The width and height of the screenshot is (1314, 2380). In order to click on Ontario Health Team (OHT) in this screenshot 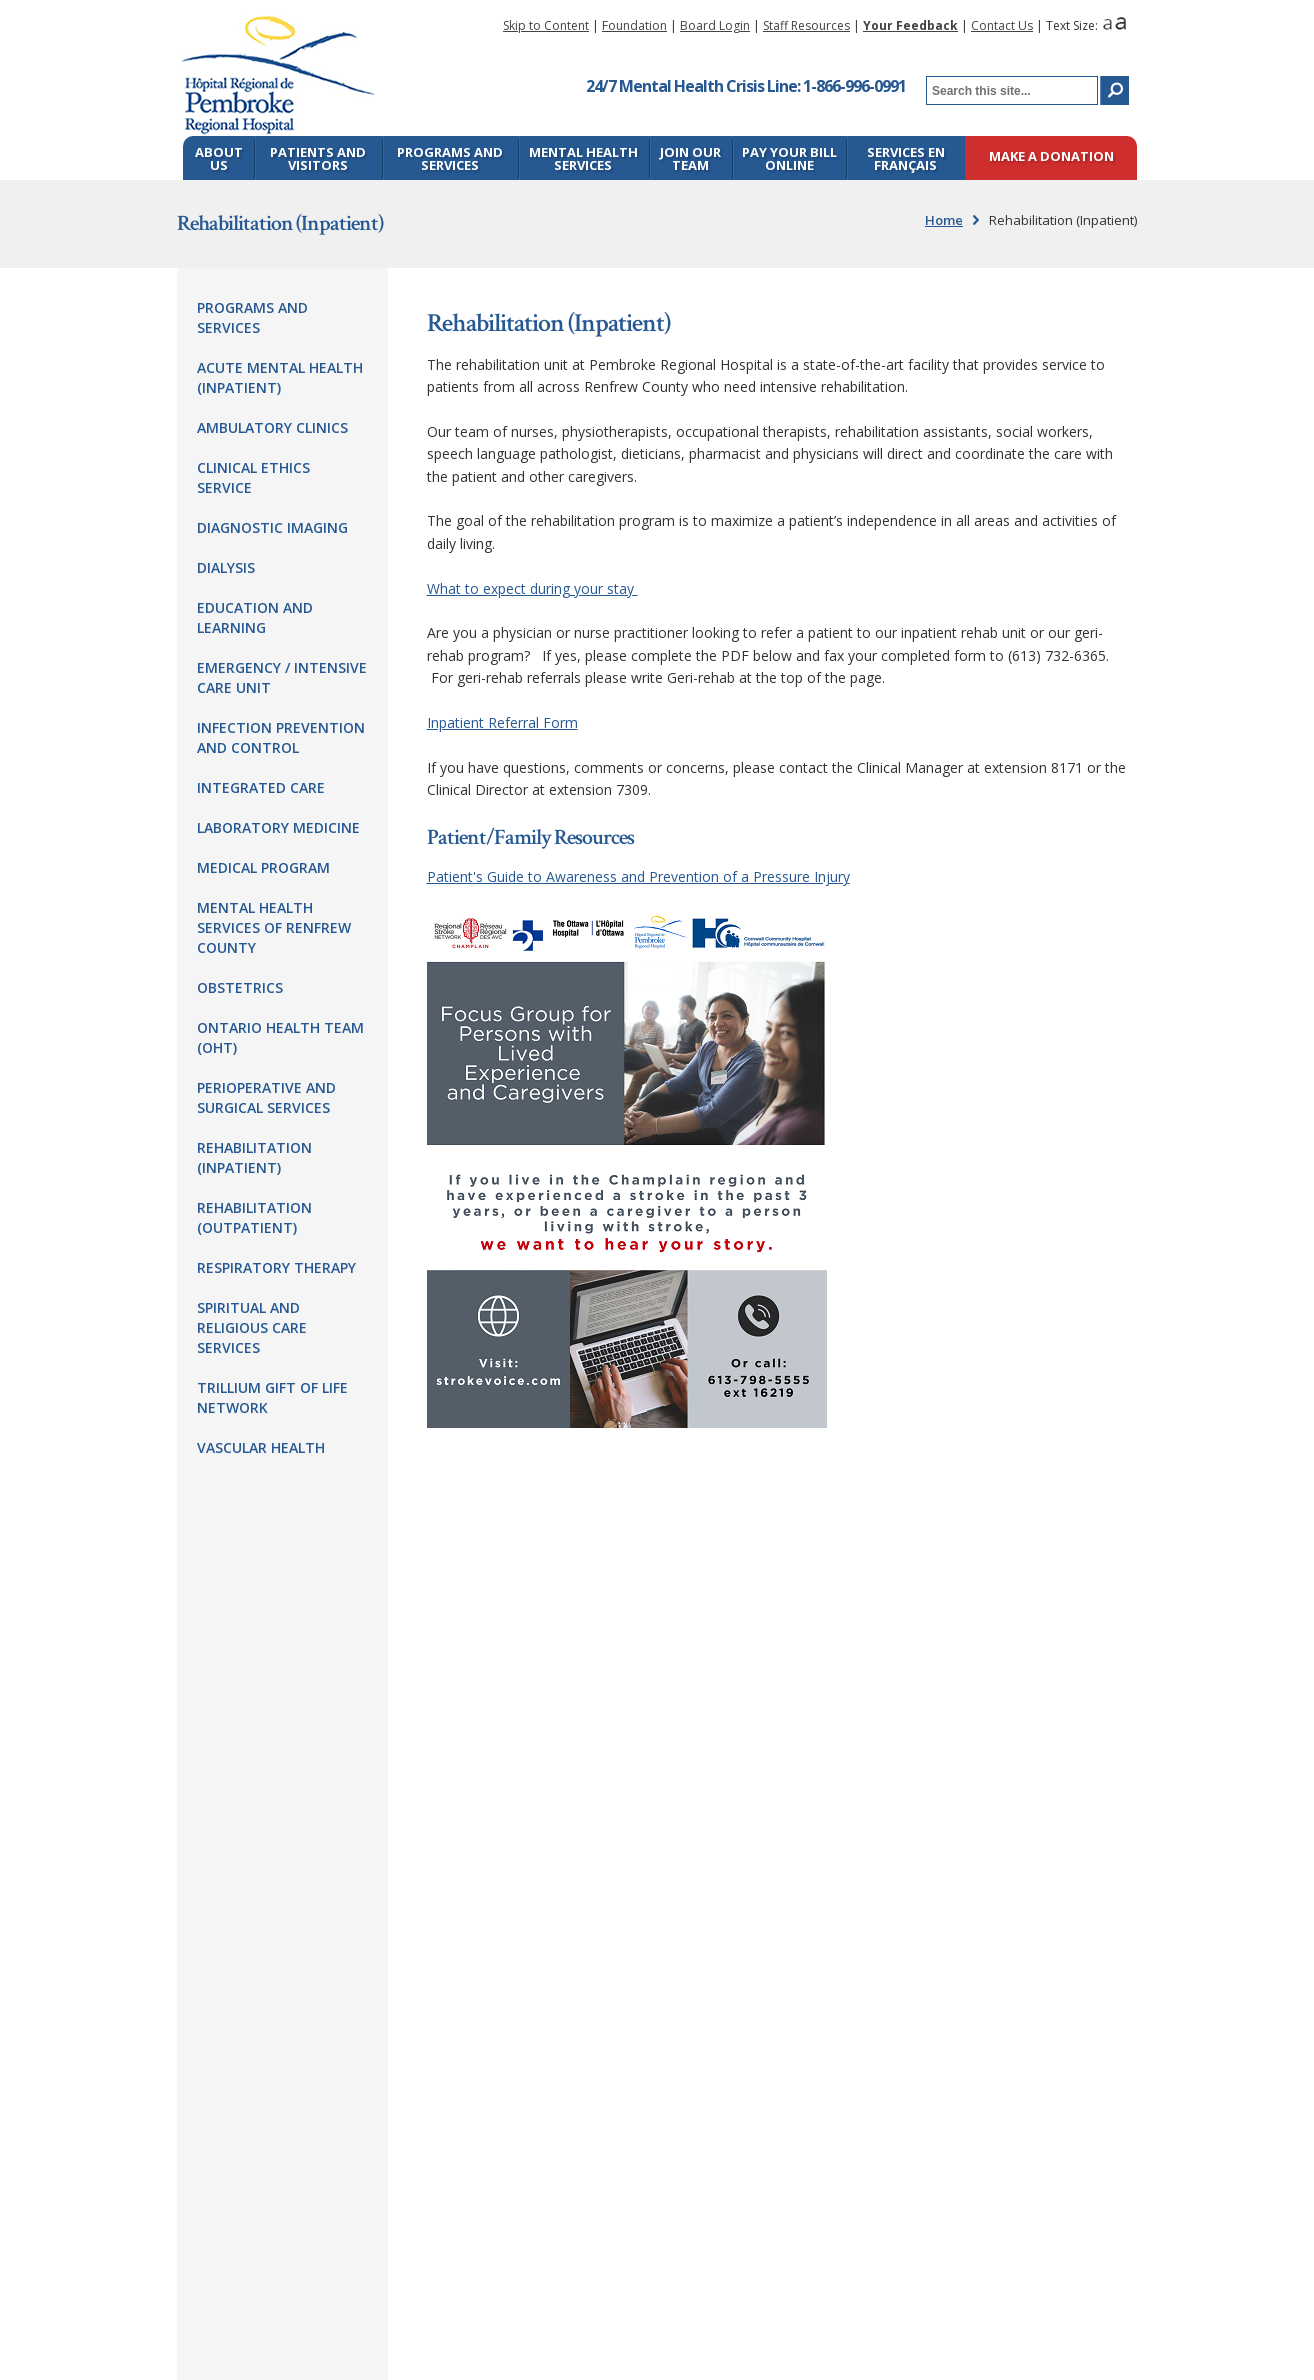, I will do `click(280, 1037)`.